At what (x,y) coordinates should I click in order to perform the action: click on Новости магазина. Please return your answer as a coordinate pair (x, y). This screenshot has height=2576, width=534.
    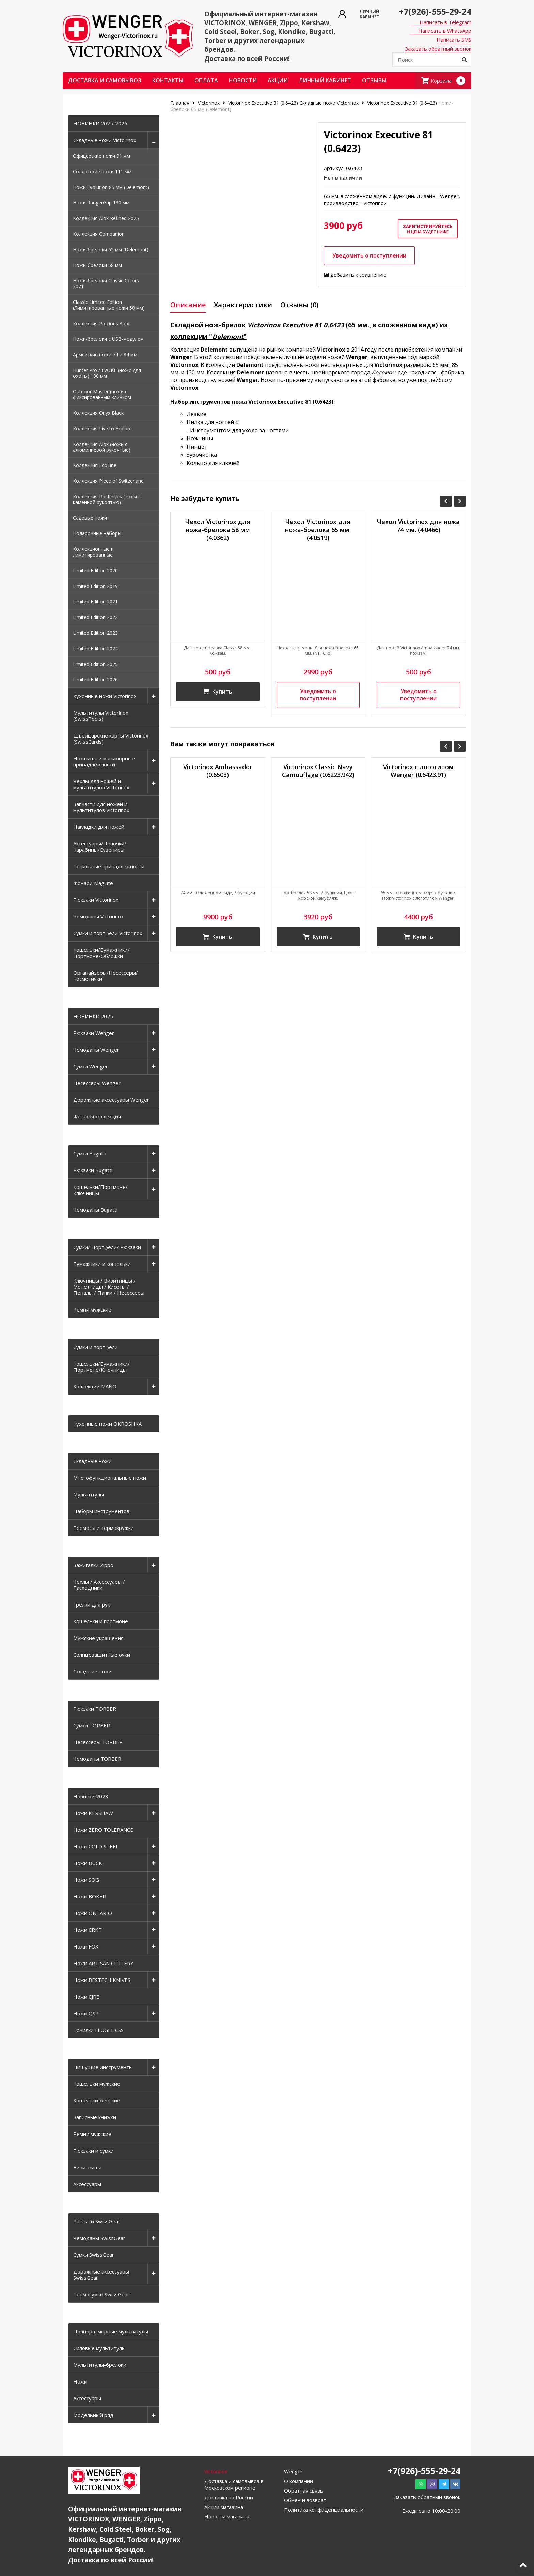
    Looking at the image, I should click on (226, 2516).